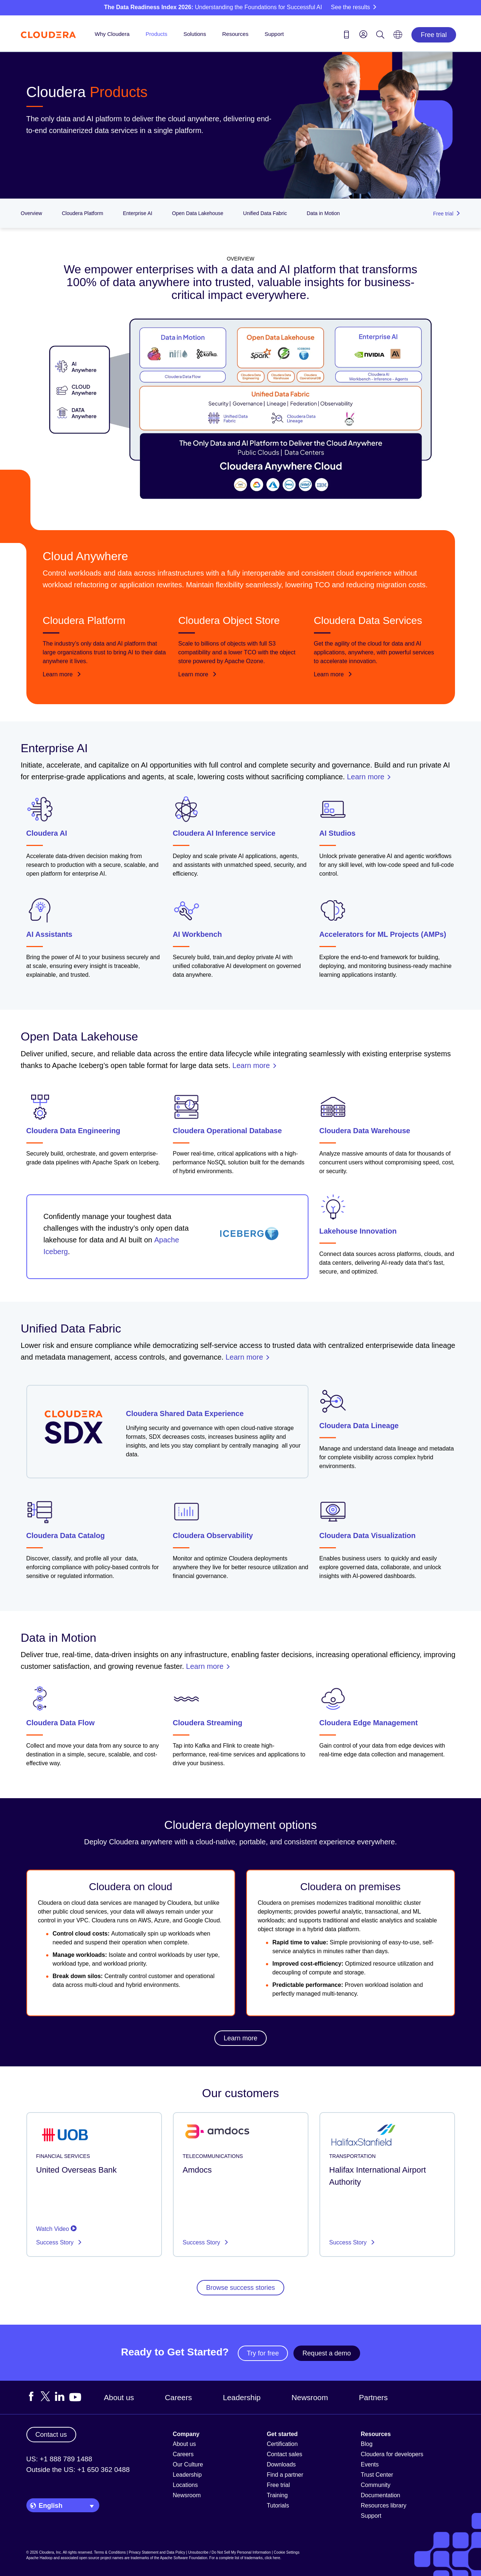 The image size is (481, 2576). I want to click on Cloudera Observability, so click(213, 1535).